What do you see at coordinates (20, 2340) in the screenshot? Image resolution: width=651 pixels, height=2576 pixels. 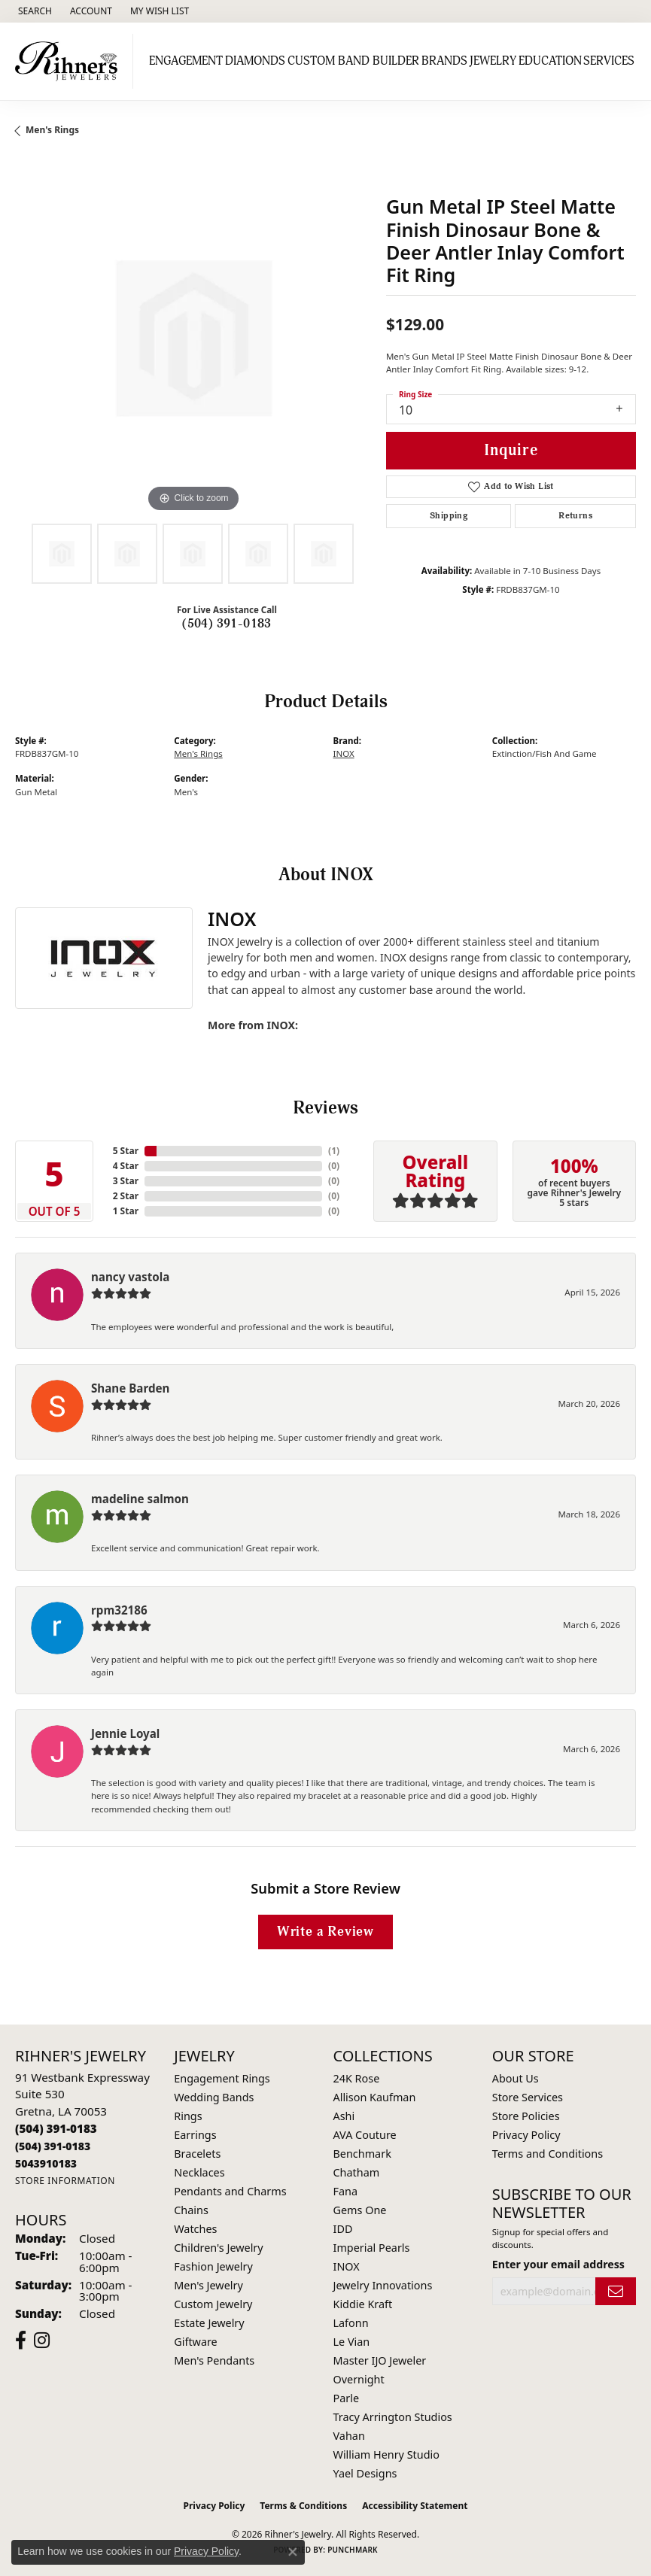 I see `[Visit Rihner's Jewelers on Facebook (opens in new tab)]` at bounding box center [20, 2340].